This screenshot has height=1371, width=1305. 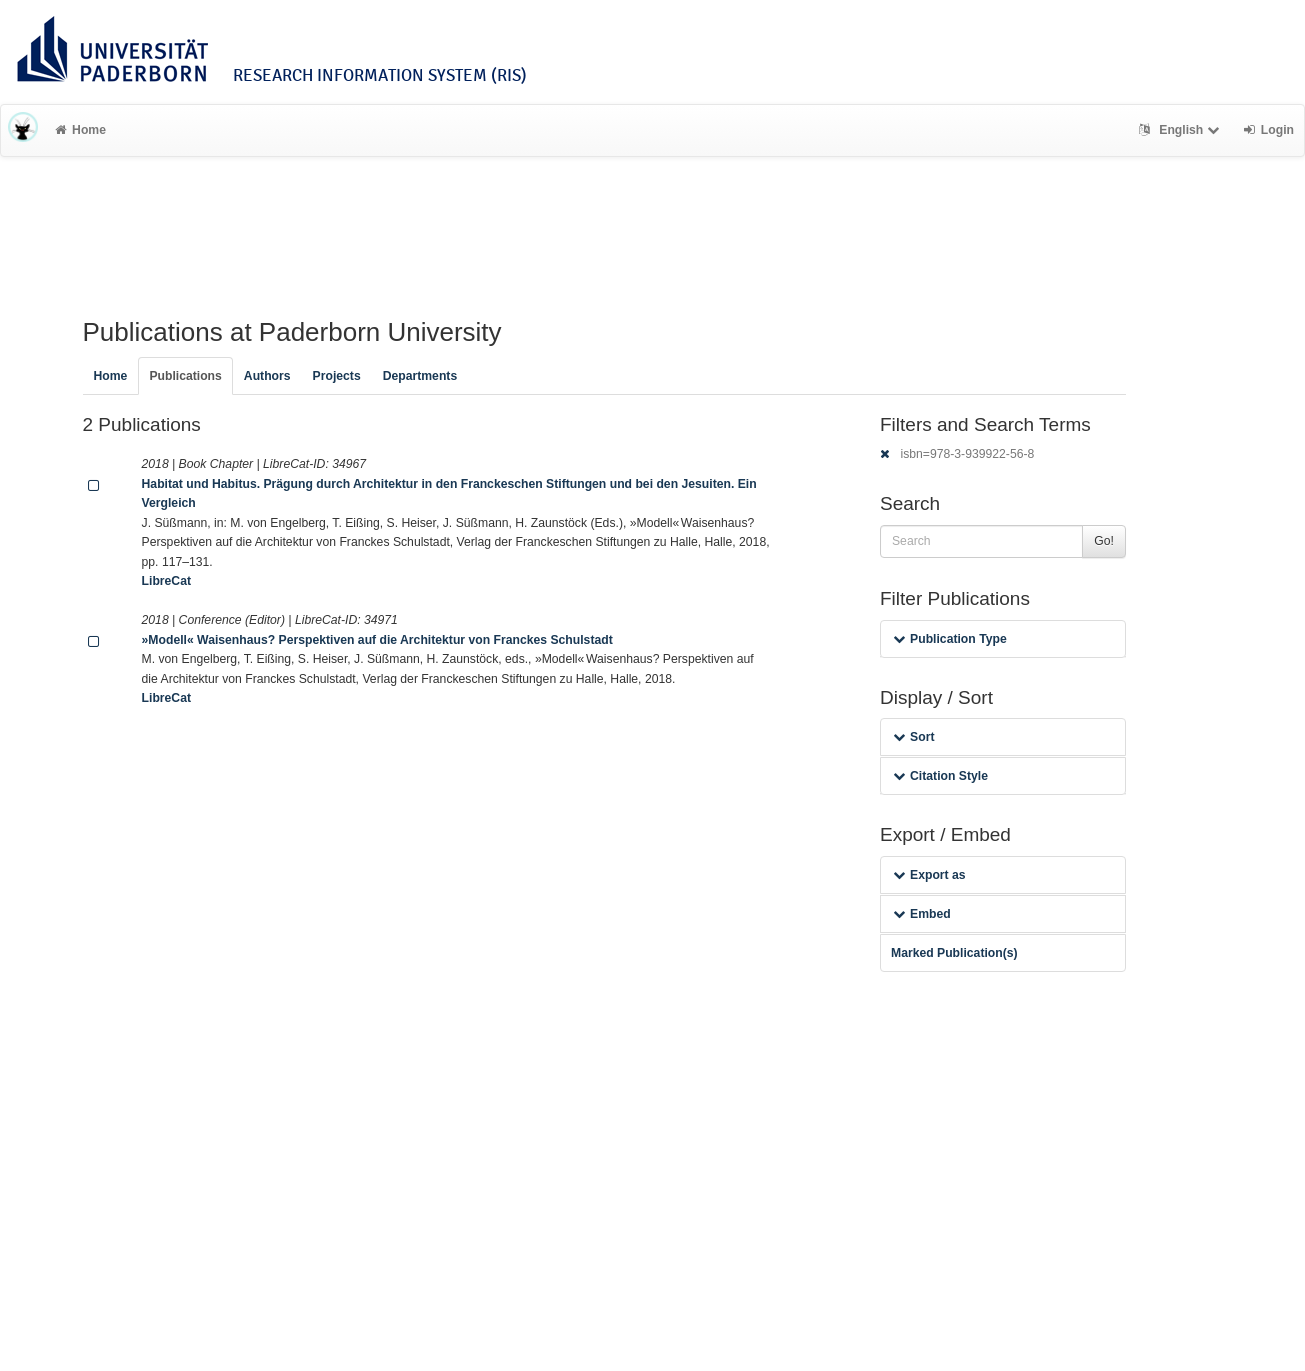 What do you see at coordinates (1104, 541) in the screenshot?
I see `Go!` at bounding box center [1104, 541].